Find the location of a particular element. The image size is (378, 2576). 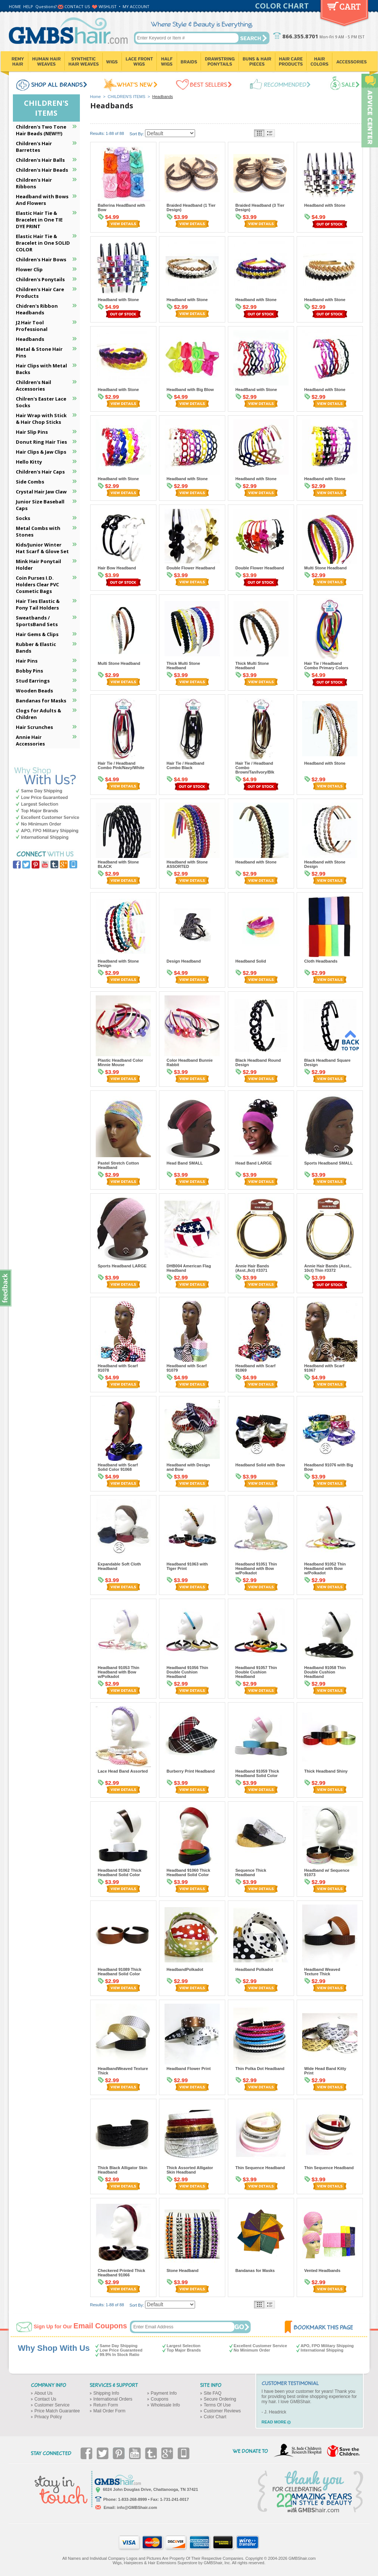

Hair Tie / Headband Combo Black is located at coordinates (186, 765).